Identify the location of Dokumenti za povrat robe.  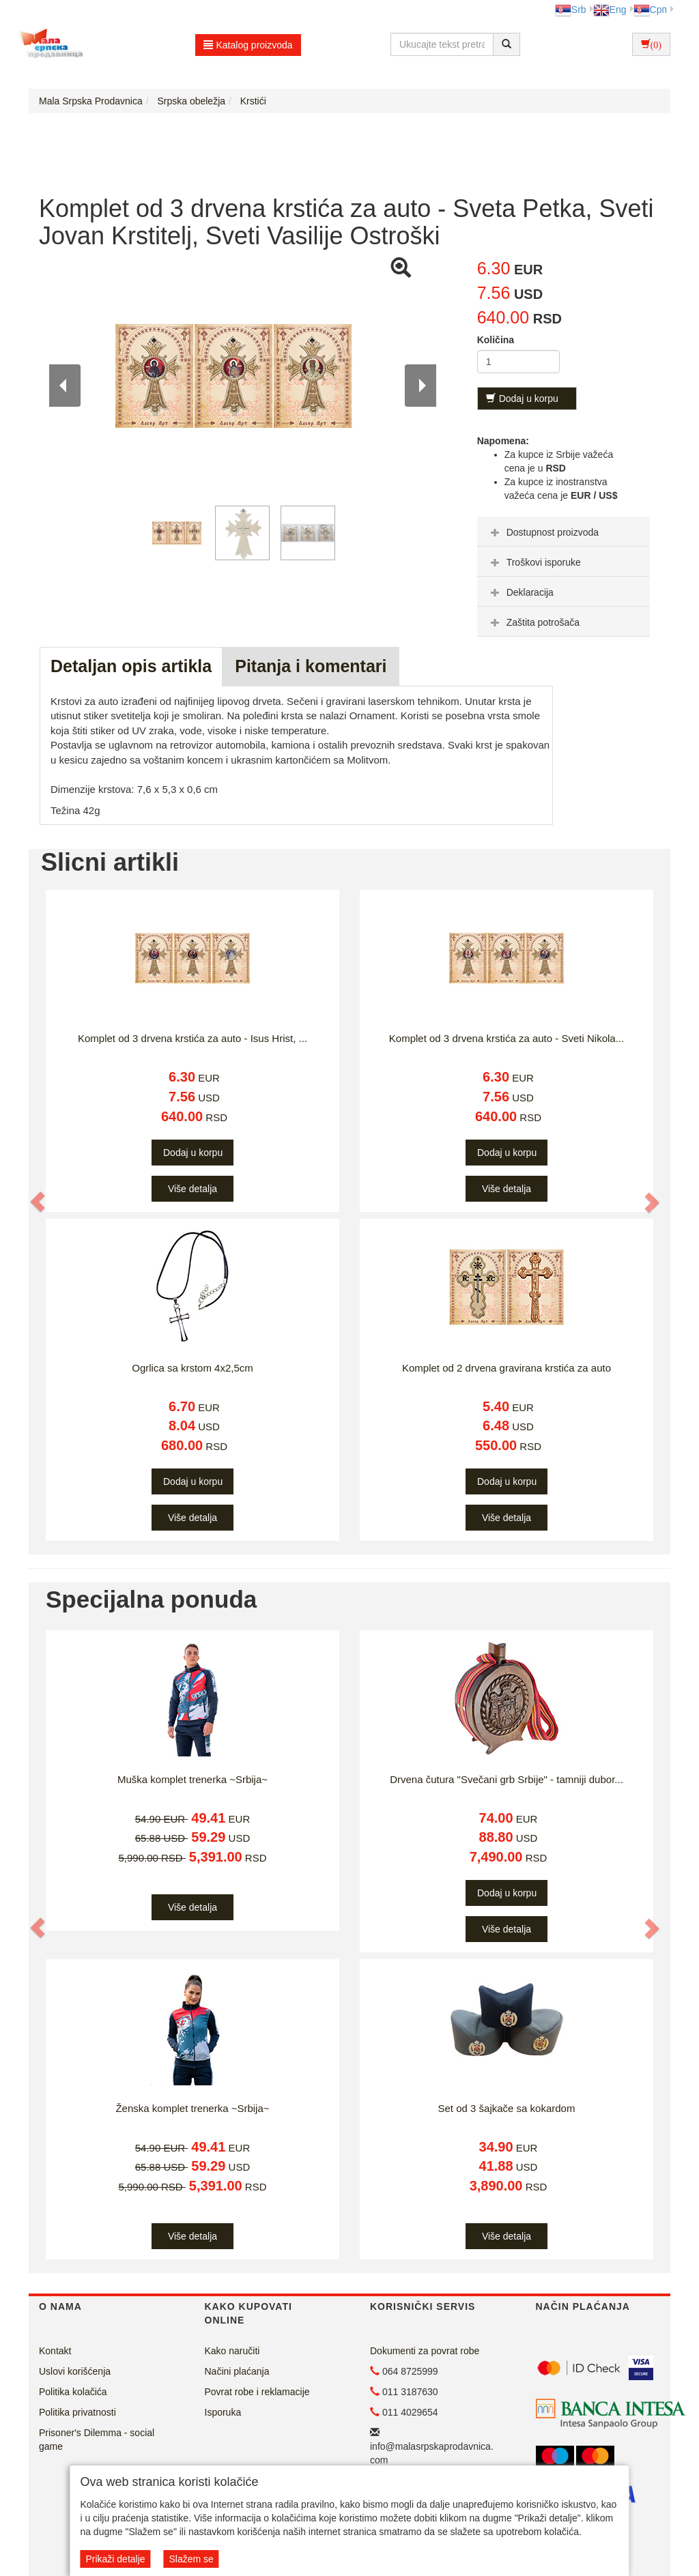
(424, 2350).